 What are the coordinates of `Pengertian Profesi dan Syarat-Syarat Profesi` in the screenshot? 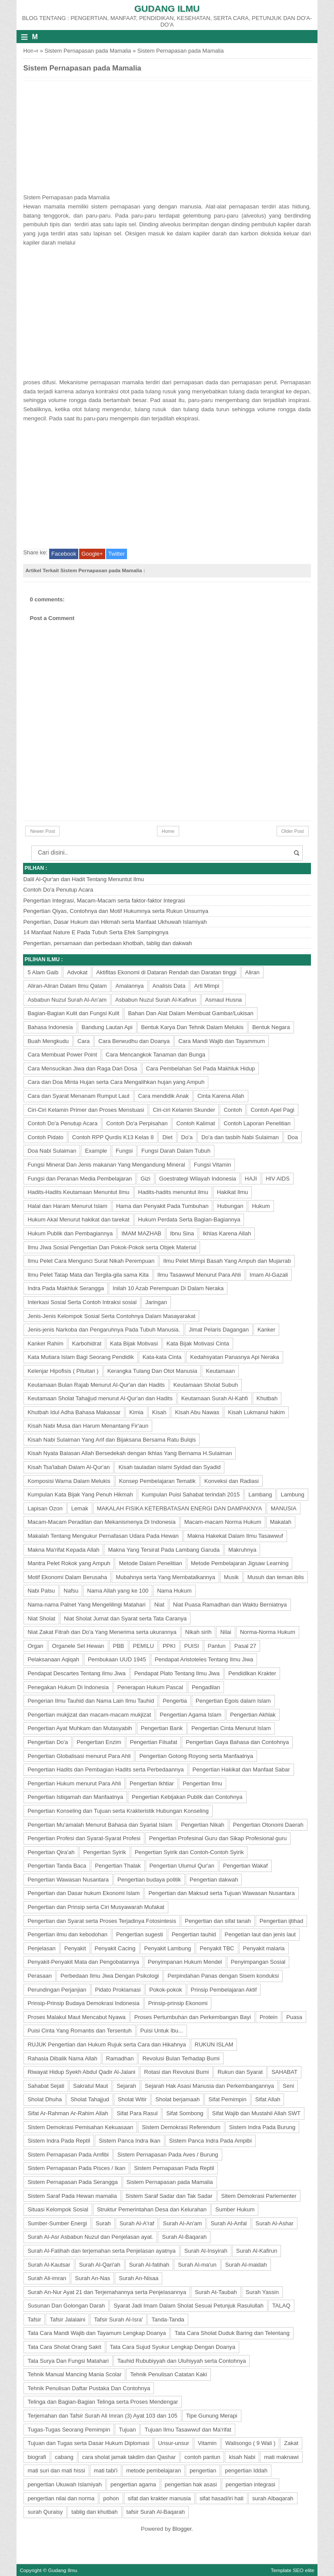 It's located at (83, 1838).